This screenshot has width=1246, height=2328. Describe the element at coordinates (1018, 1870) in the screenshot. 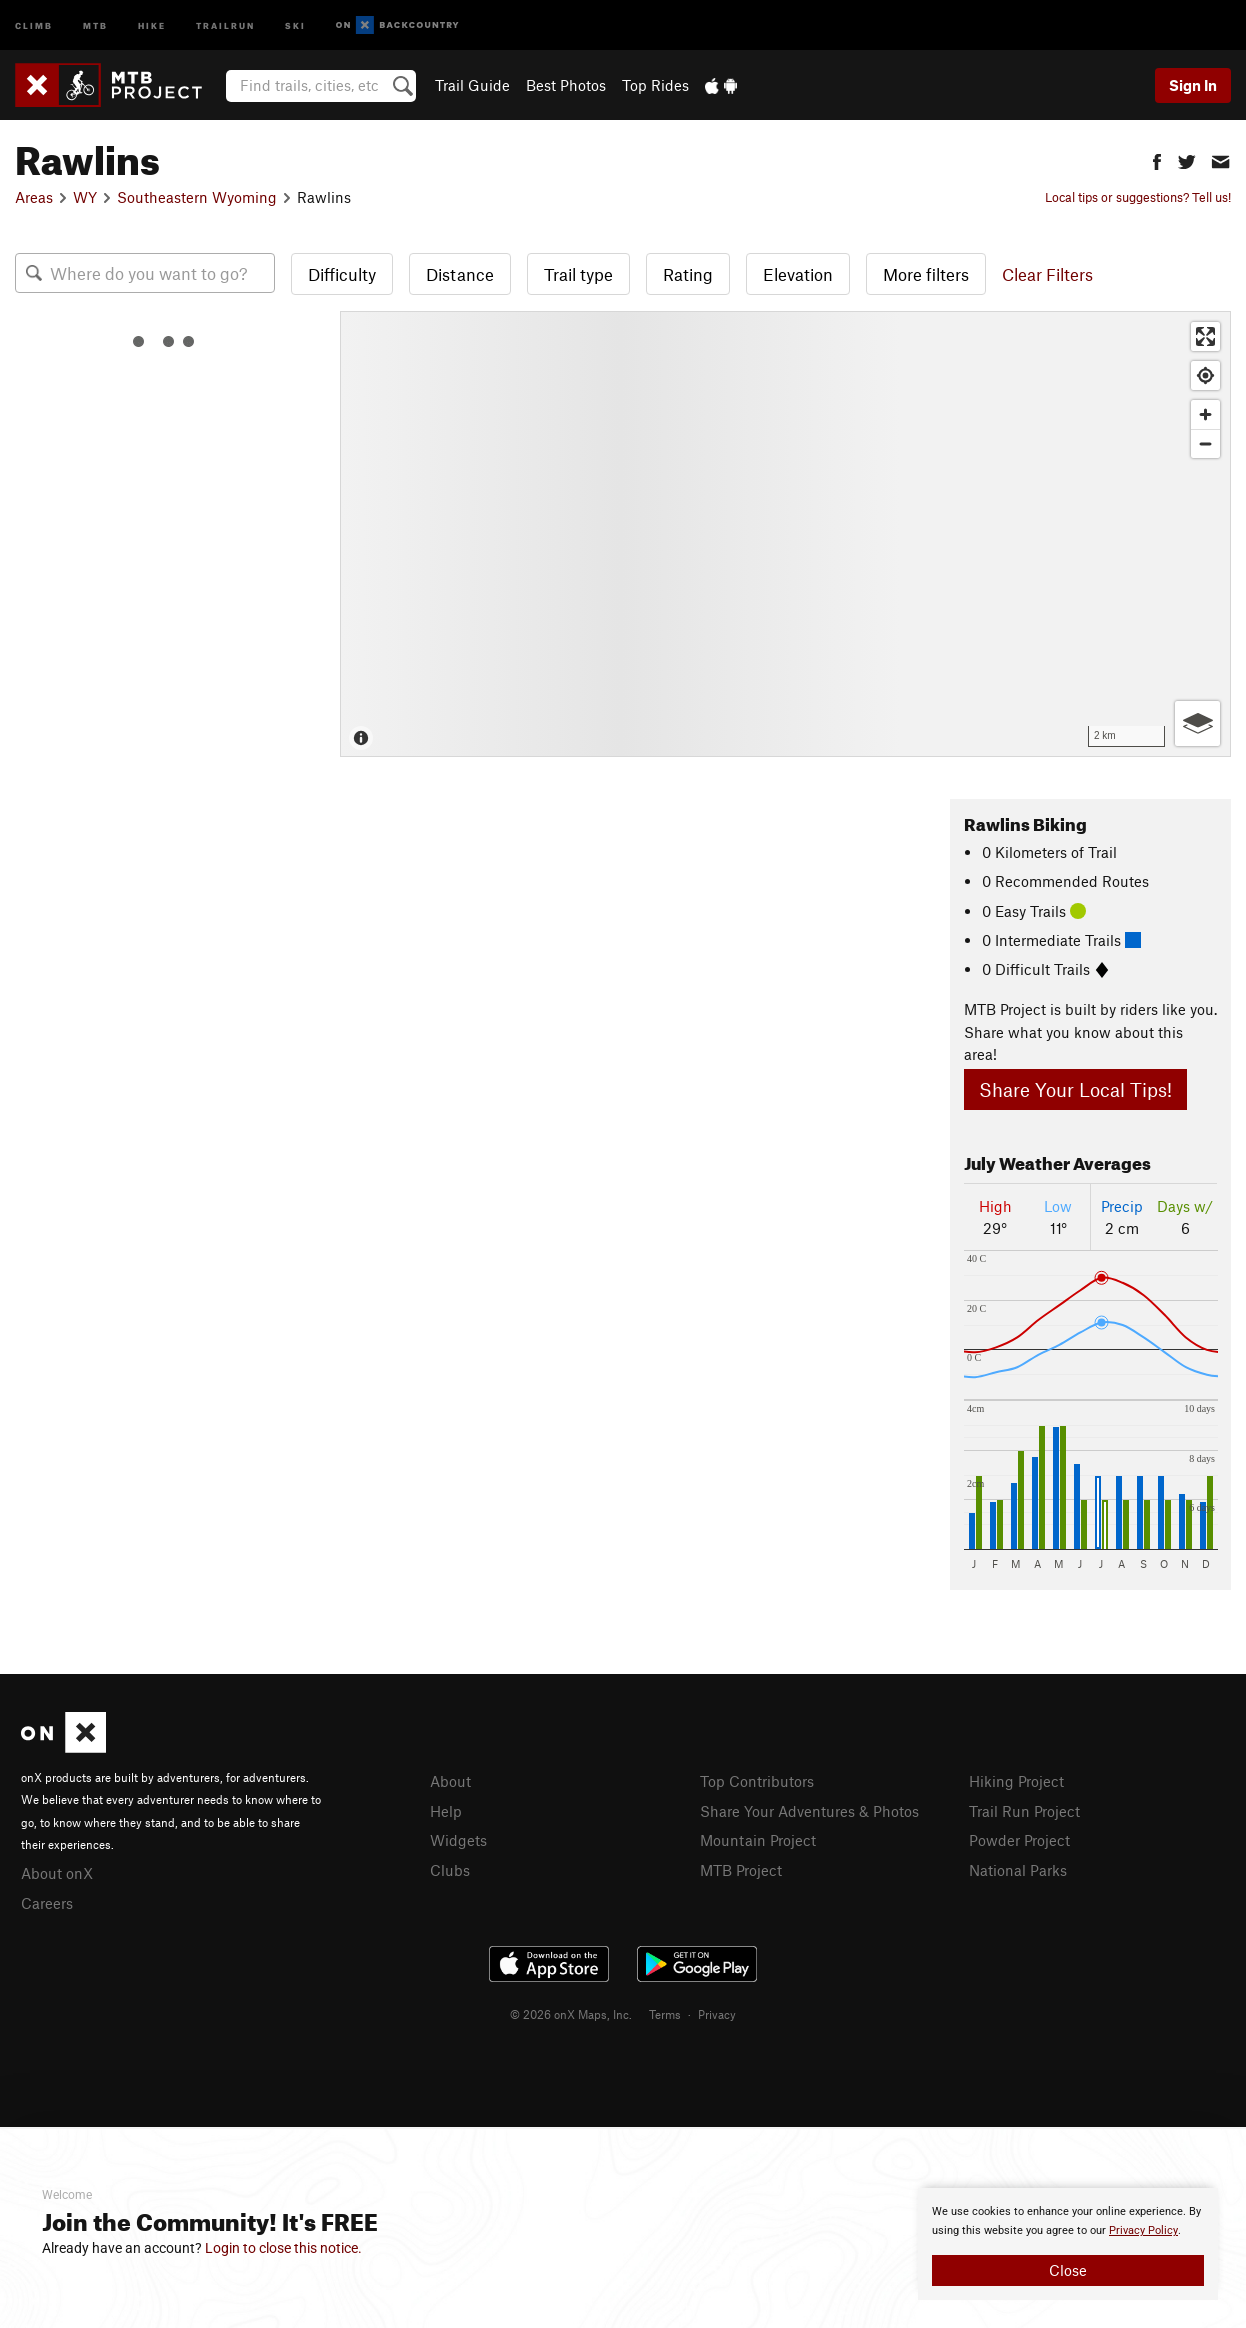

I see `National Parks` at that location.